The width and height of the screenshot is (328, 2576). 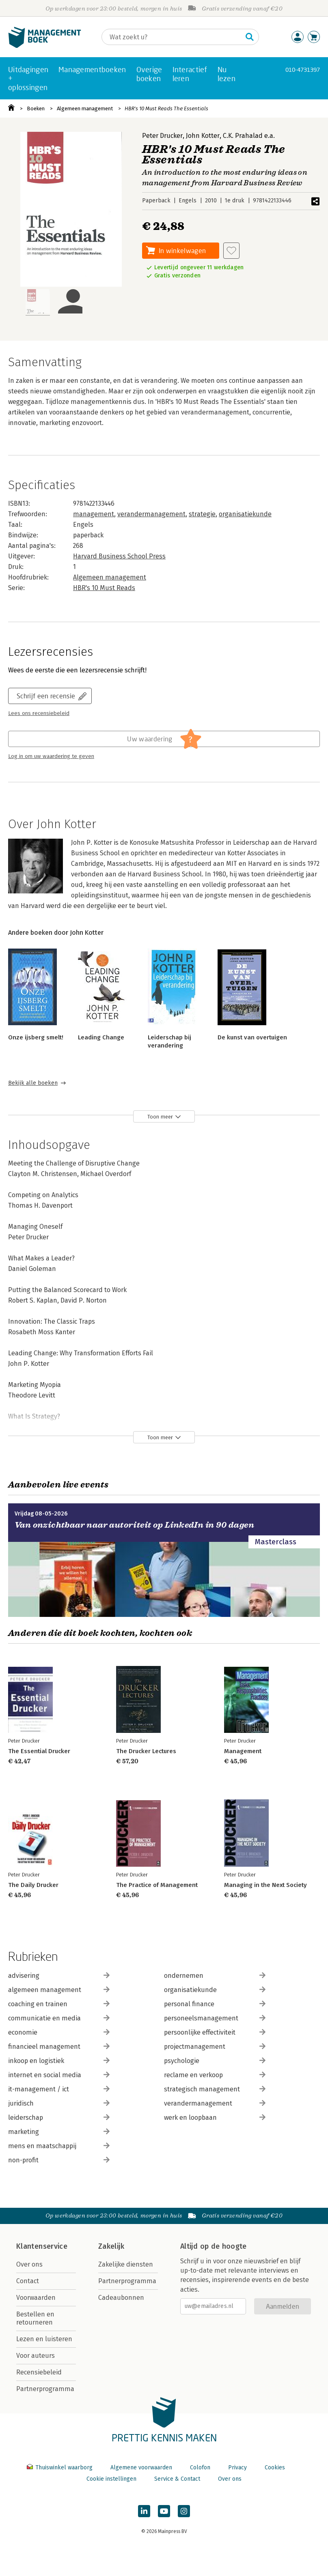 I want to click on advisering, so click(x=59, y=1975).